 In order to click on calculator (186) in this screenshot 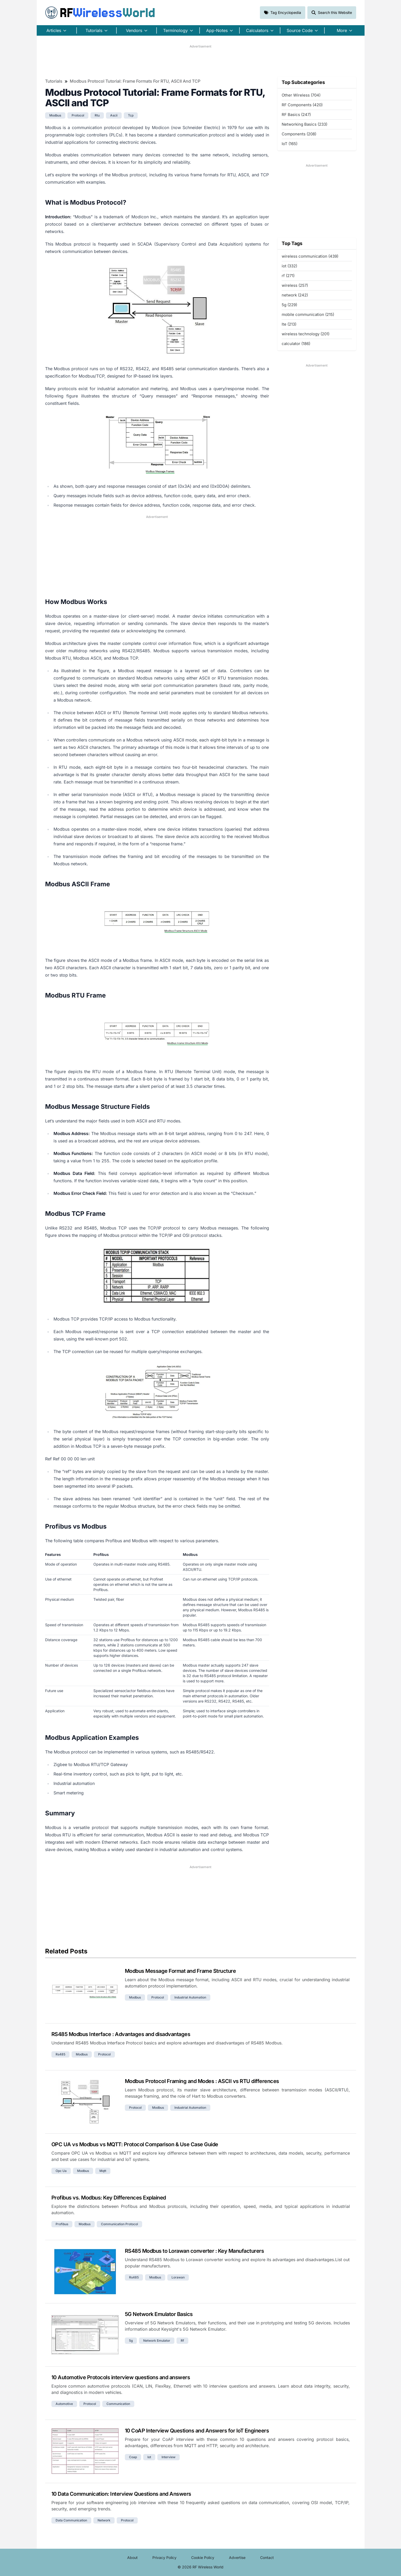, I will do `click(296, 343)`.